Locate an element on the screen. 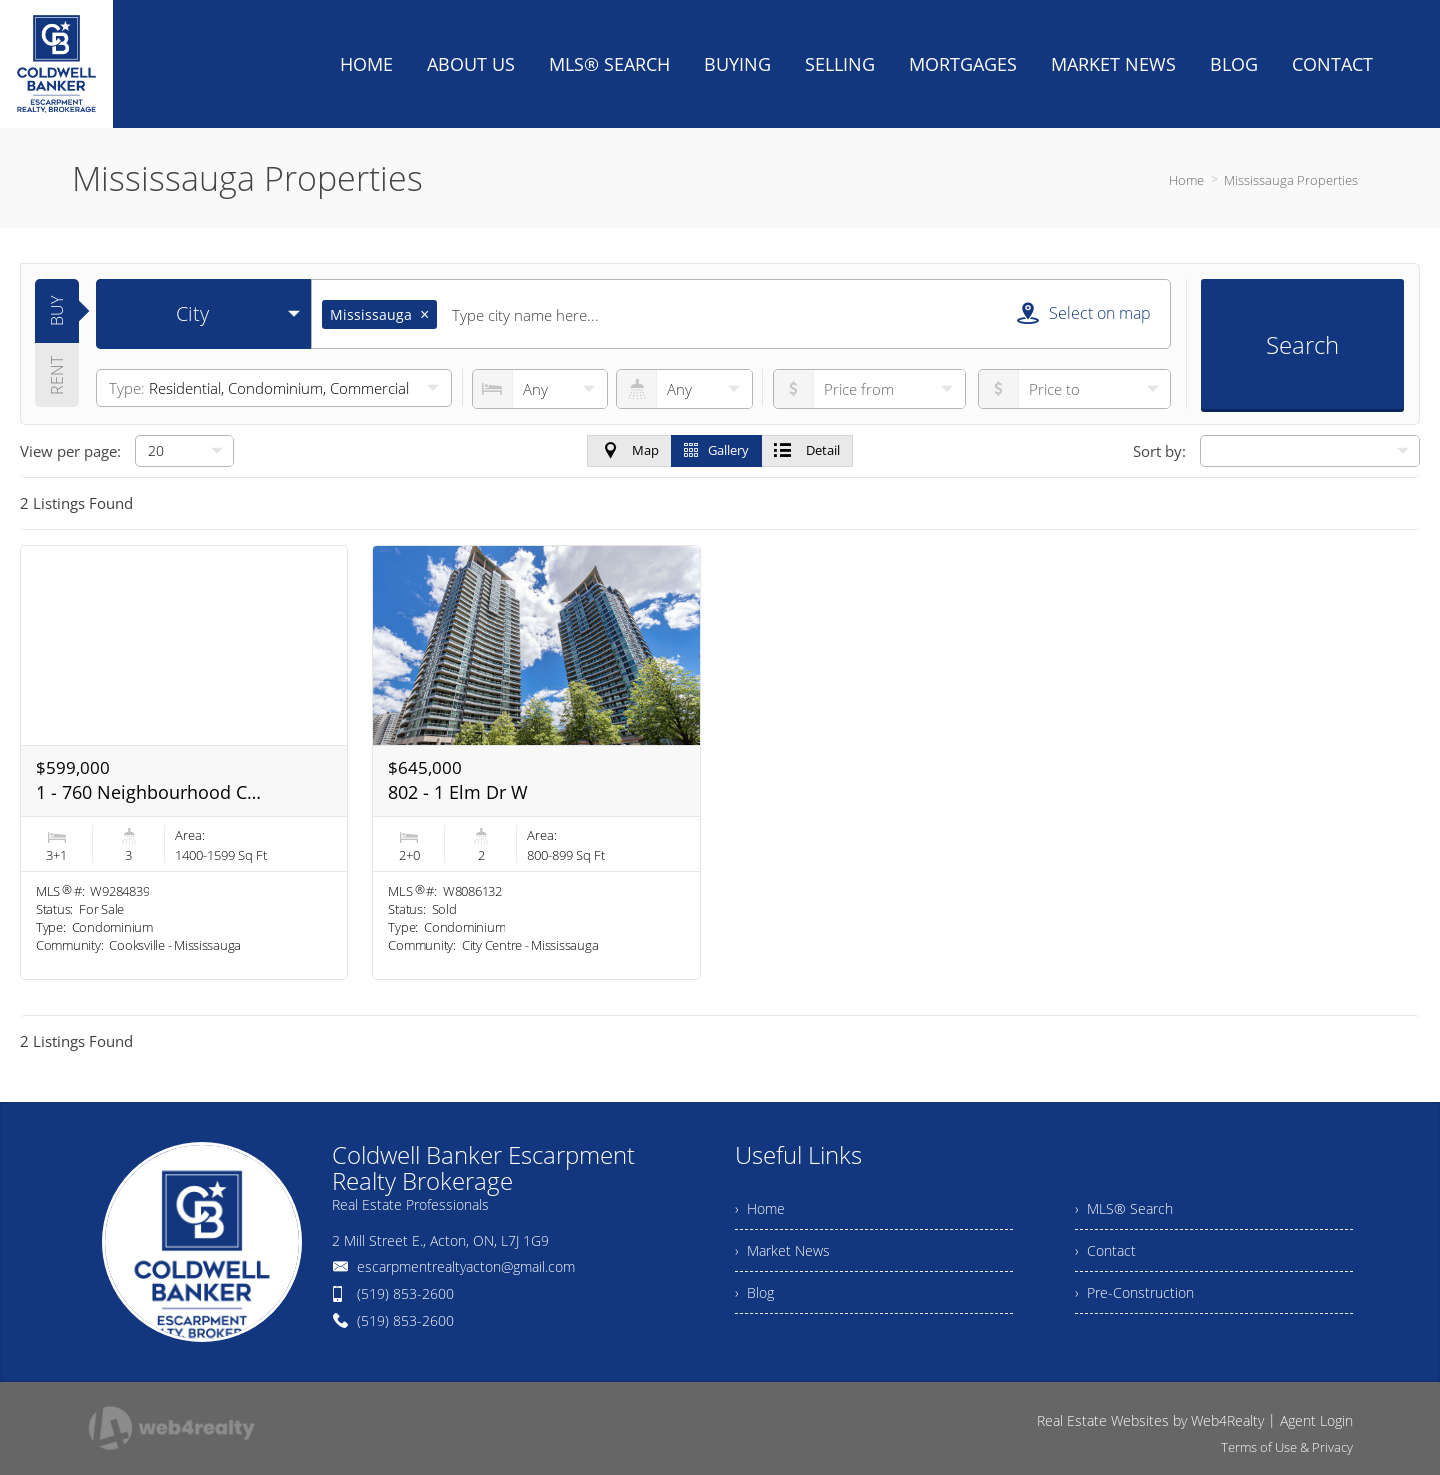 Image resolution: width=1440 pixels, height=1475 pixels. Mississauga Properties is located at coordinates (1291, 180).